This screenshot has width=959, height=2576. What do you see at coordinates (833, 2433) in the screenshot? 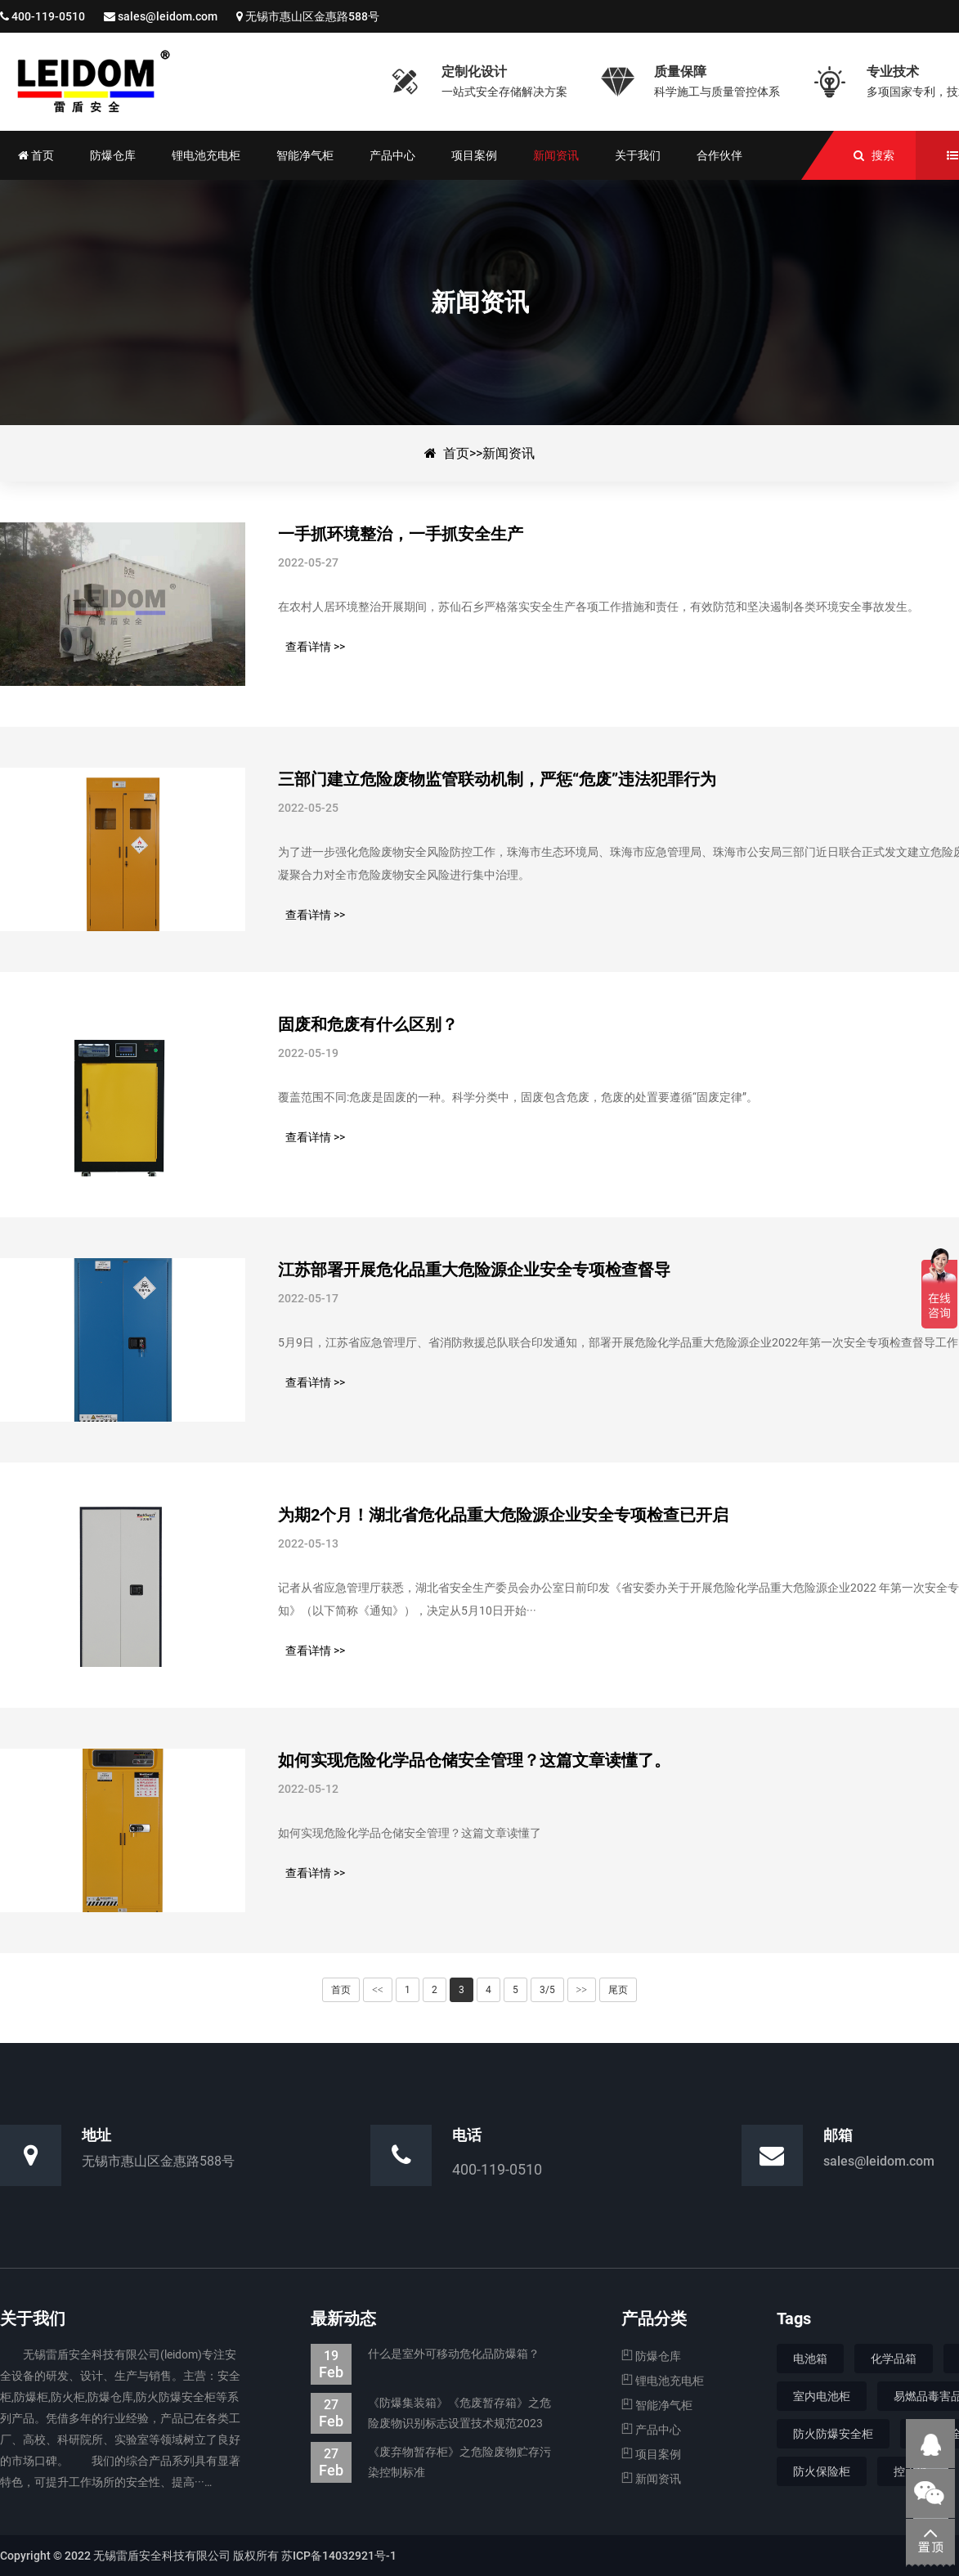
I see `防火防爆安全柜` at bounding box center [833, 2433].